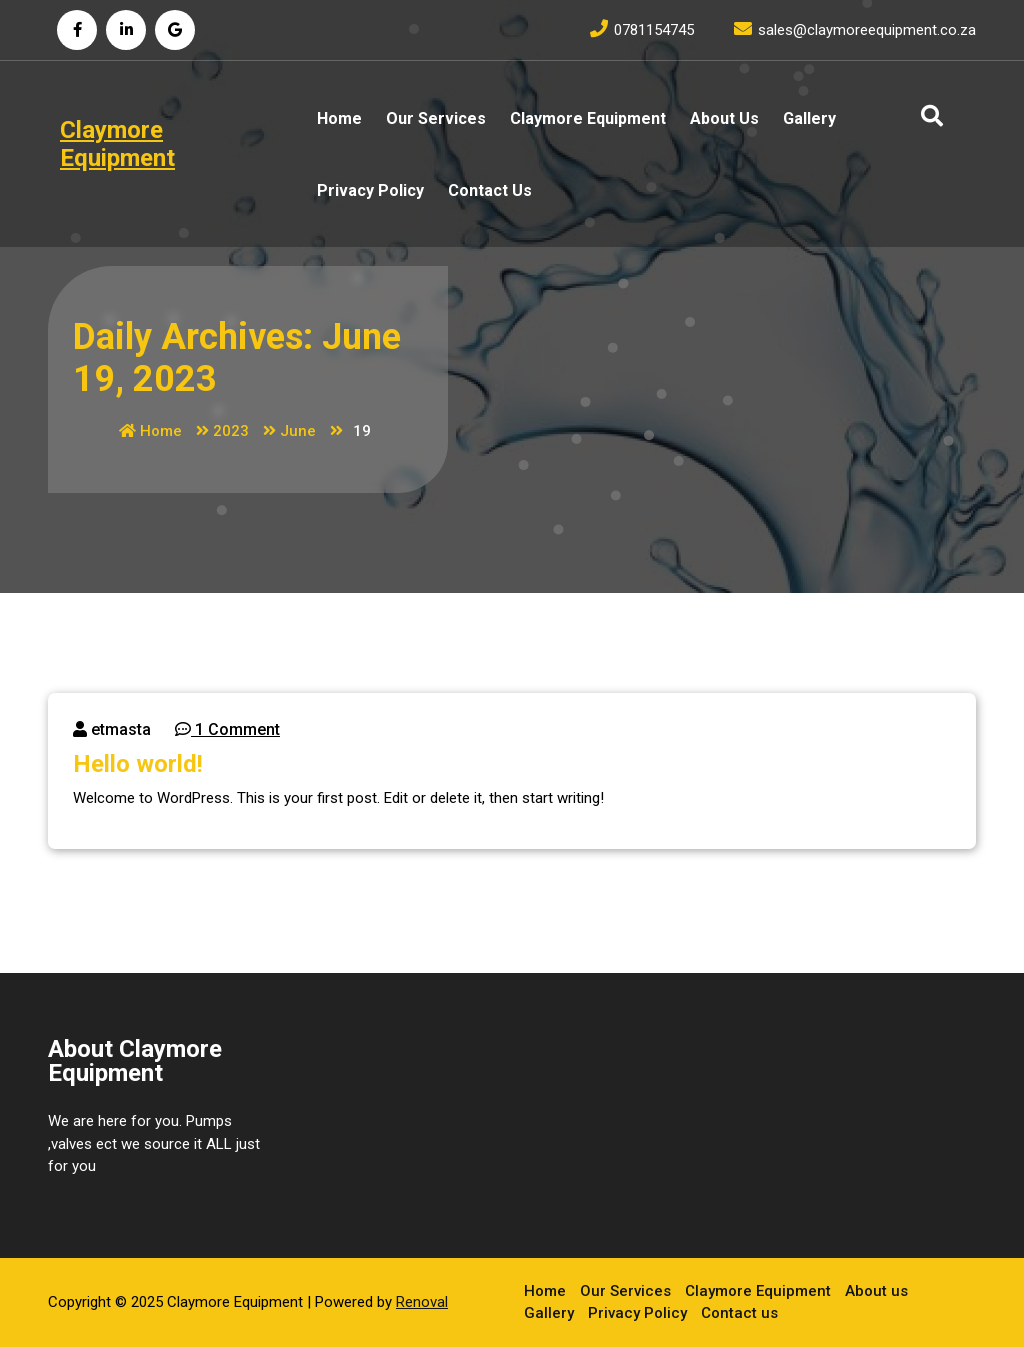 This screenshot has height=1347, width=1024. What do you see at coordinates (231, 431) in the screenshot?
I see `2023` at bounding box center [231, 431].